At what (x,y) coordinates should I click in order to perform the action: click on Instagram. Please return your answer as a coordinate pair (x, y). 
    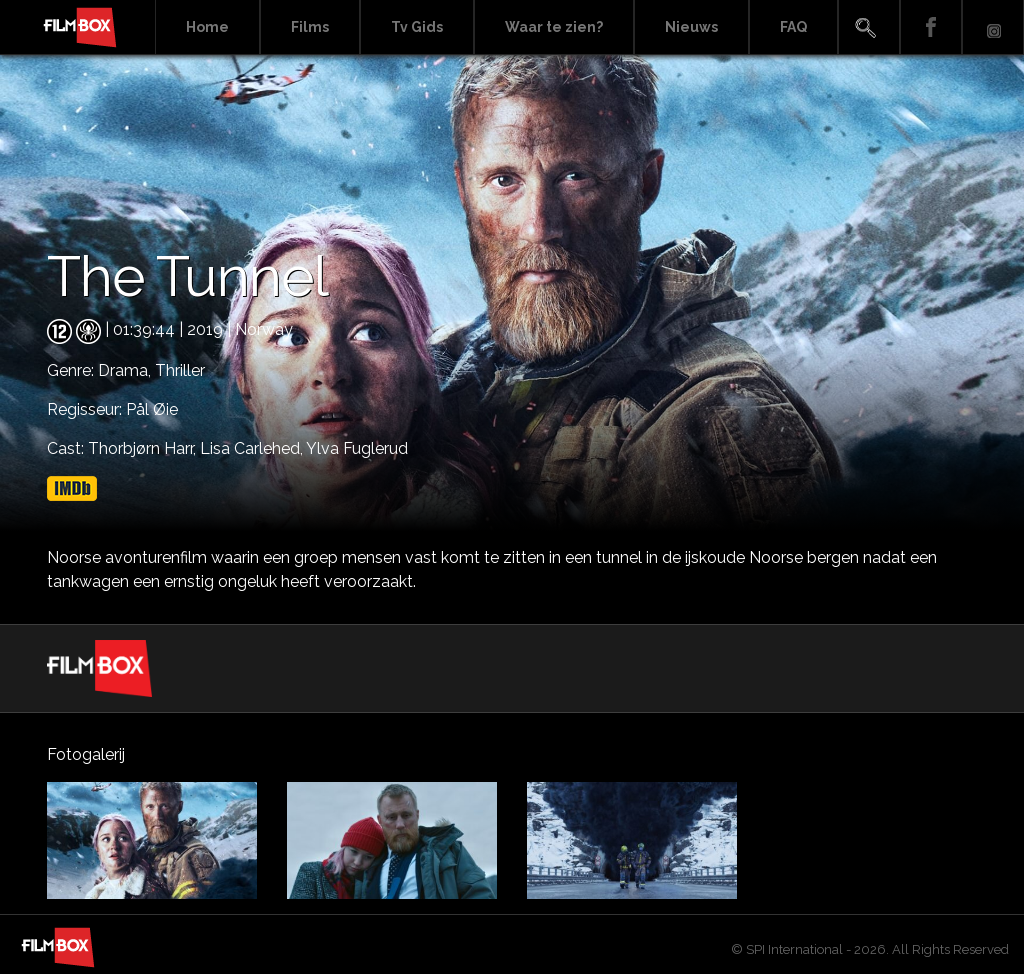
    Looking at the image, I should click on (993, 27).